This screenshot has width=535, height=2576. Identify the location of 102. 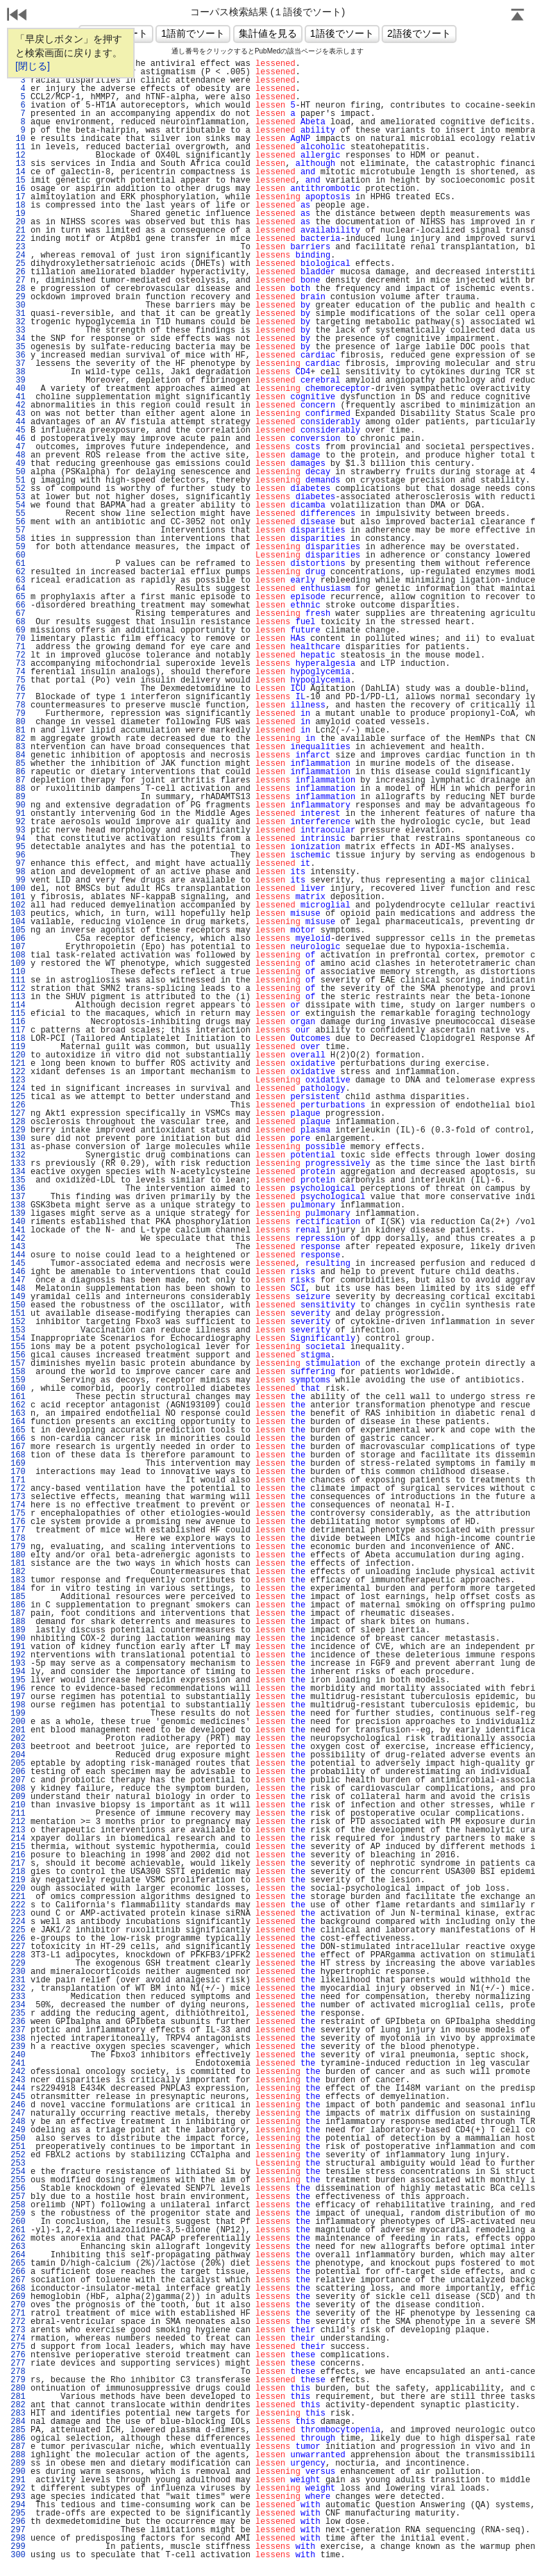
(18, 905).